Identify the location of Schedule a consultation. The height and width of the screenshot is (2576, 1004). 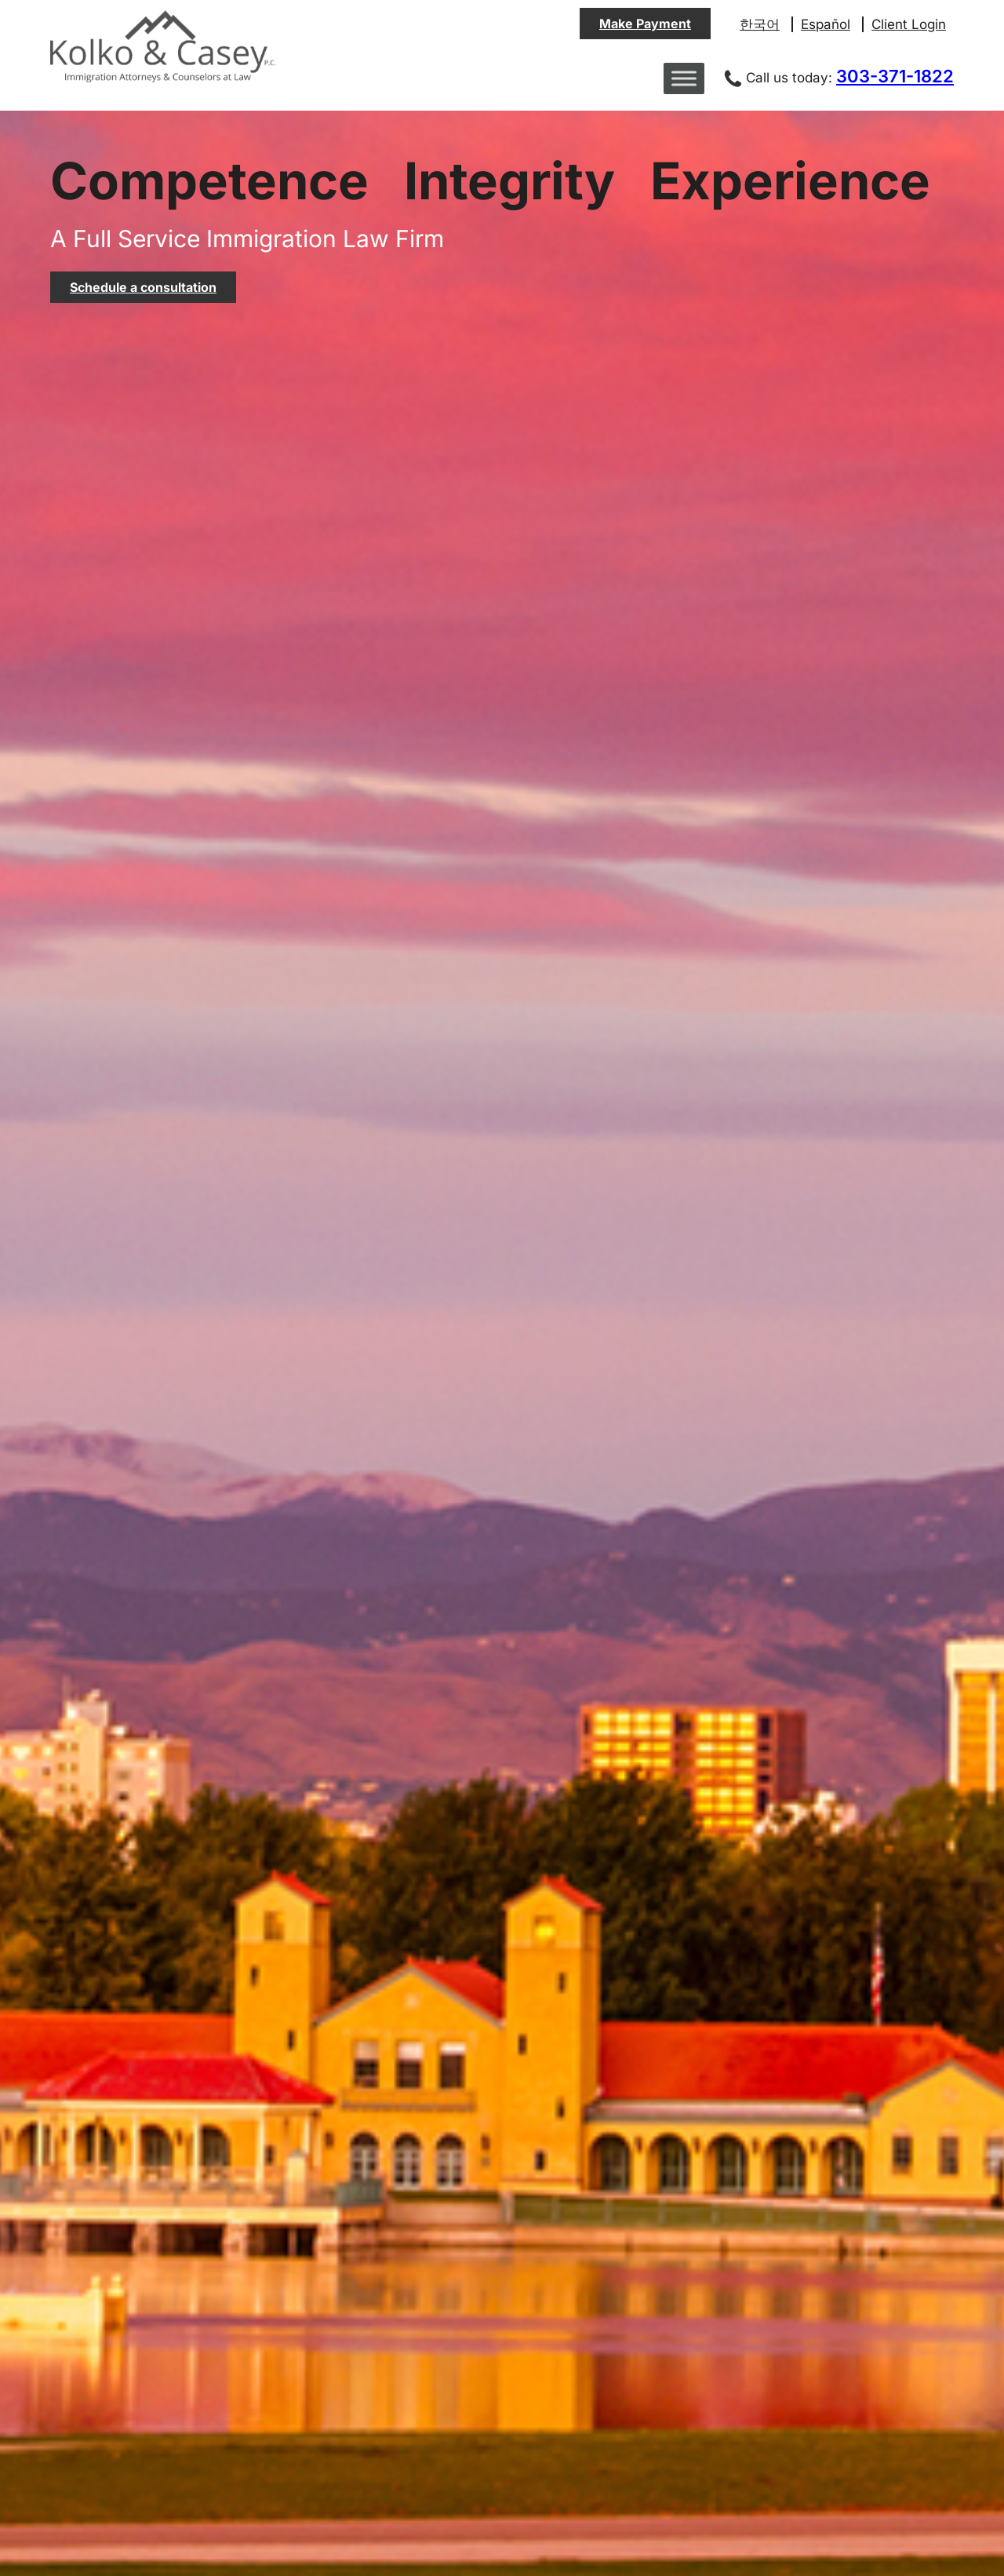
(143, 287).